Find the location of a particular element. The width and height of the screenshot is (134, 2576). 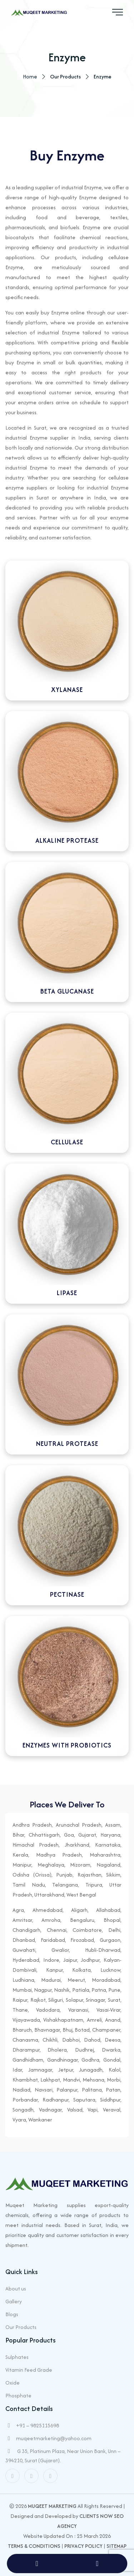

Muqeet Marketing is located at coordinates (52, 2506).